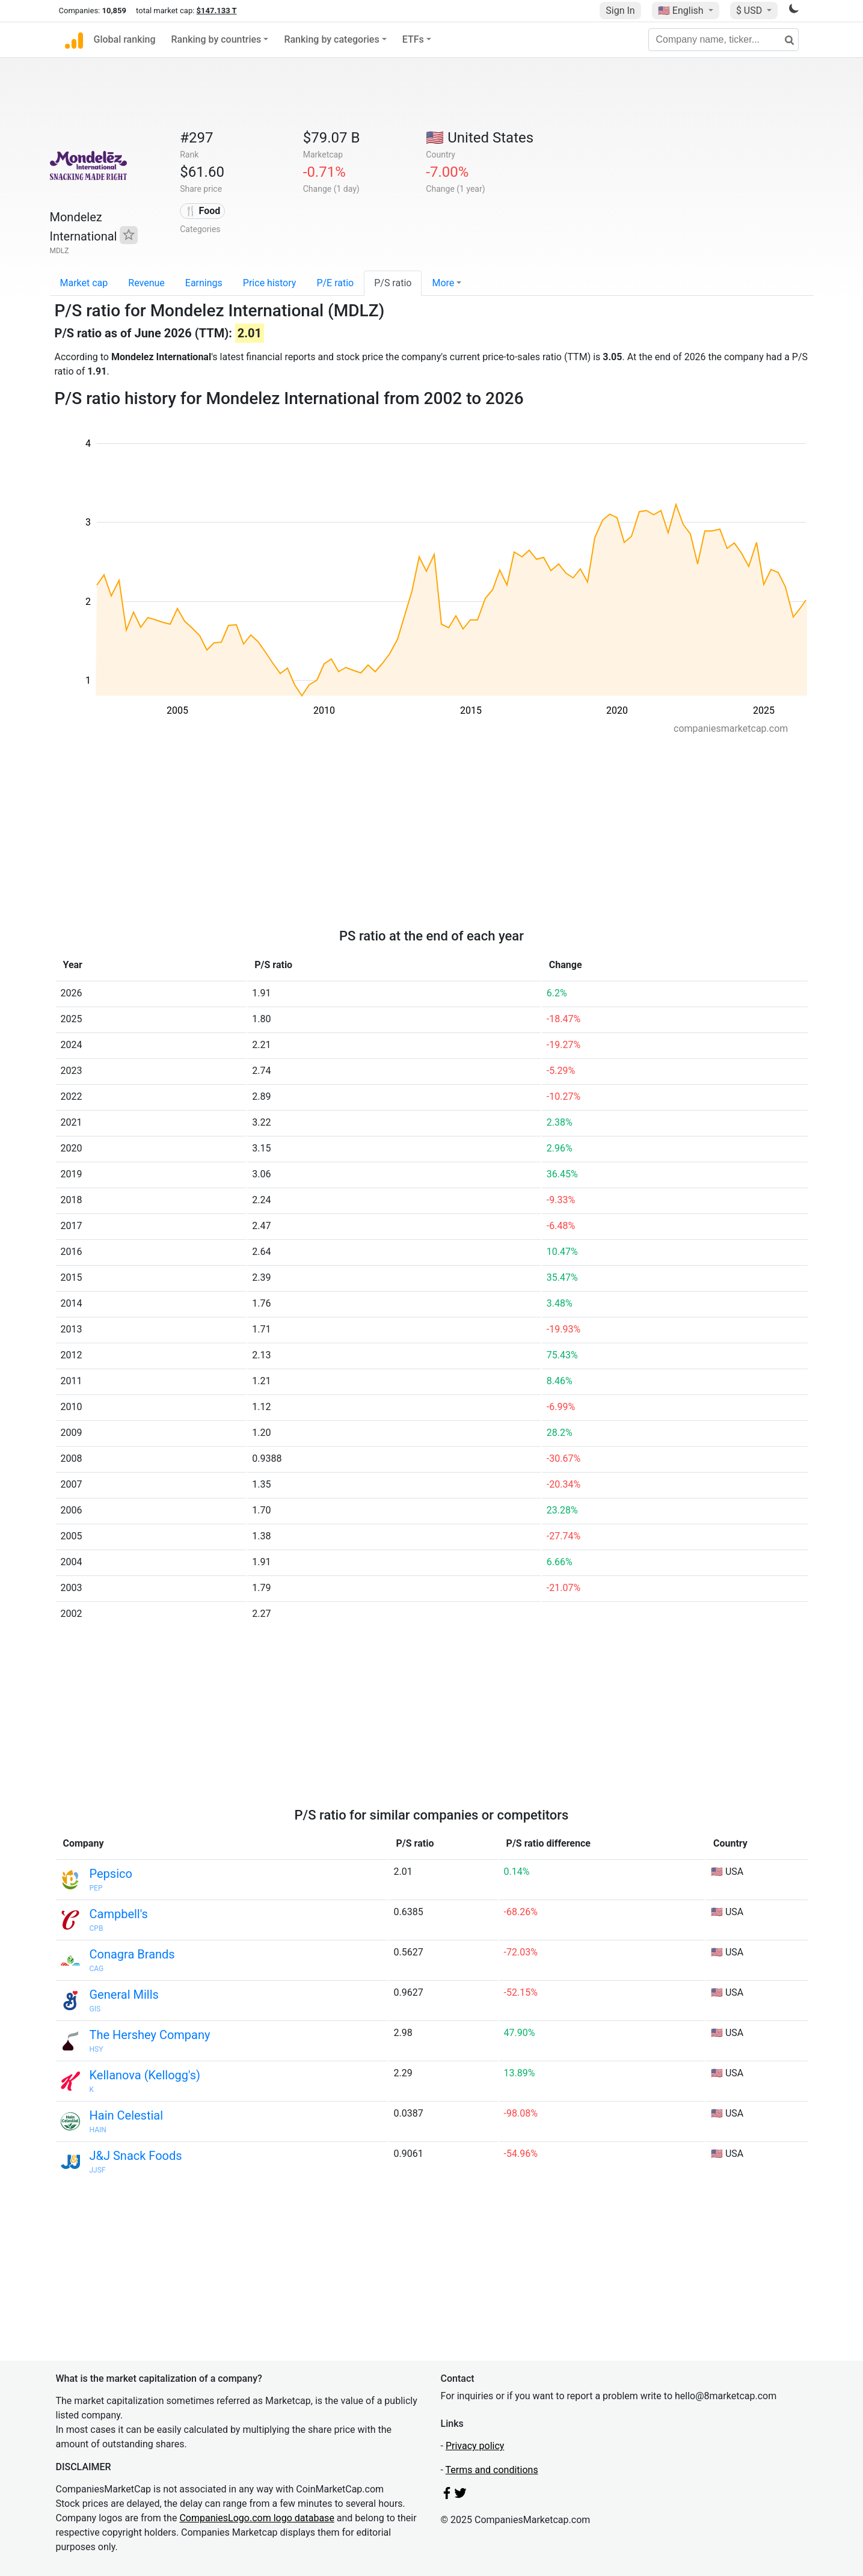 The width and height of the screenshot is (863, 2576). What do you see at coordinates (256, 2518) in the screenshot?
I see `CompaniesLogo.com logo database` at bounding box center [256, 2518].